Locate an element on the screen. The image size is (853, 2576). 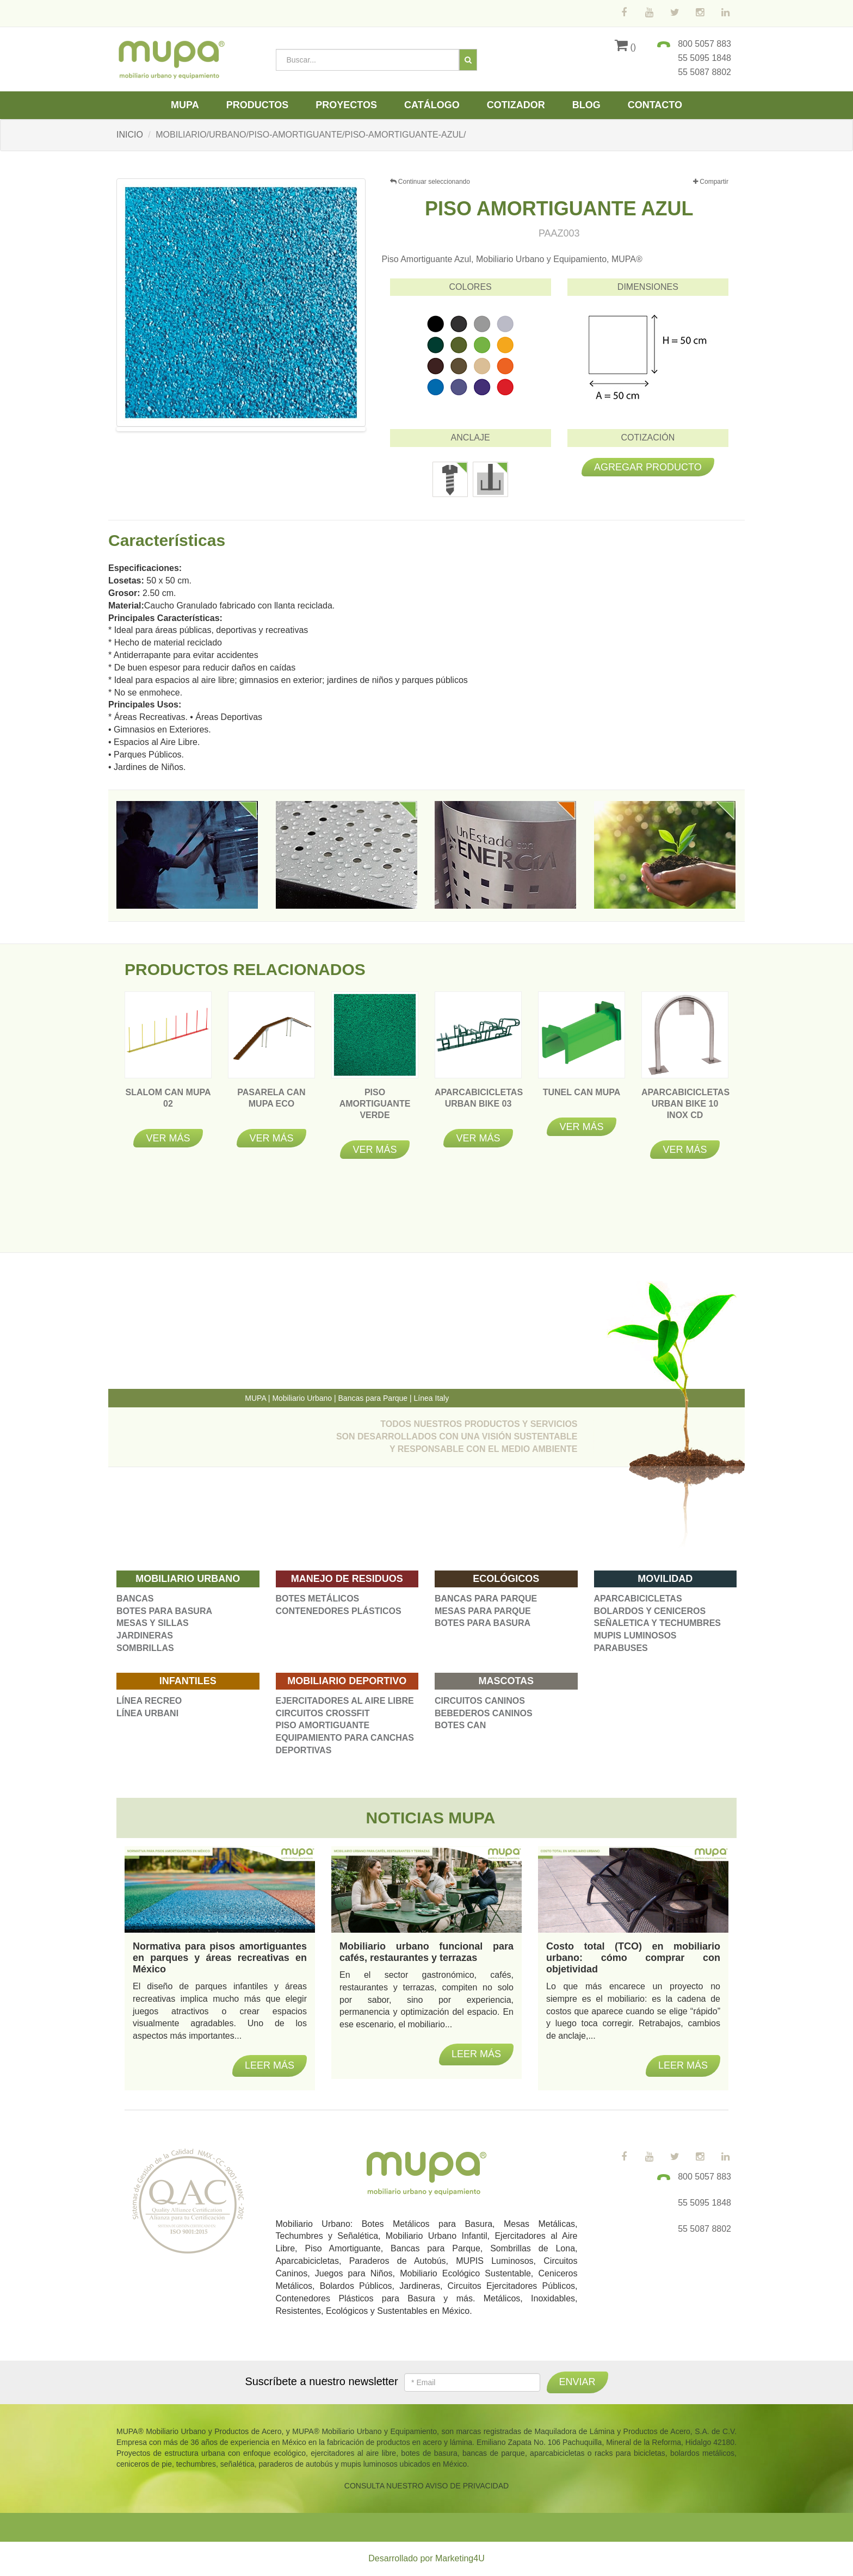
BOTES CAN is located at coordinates (460, 1725).